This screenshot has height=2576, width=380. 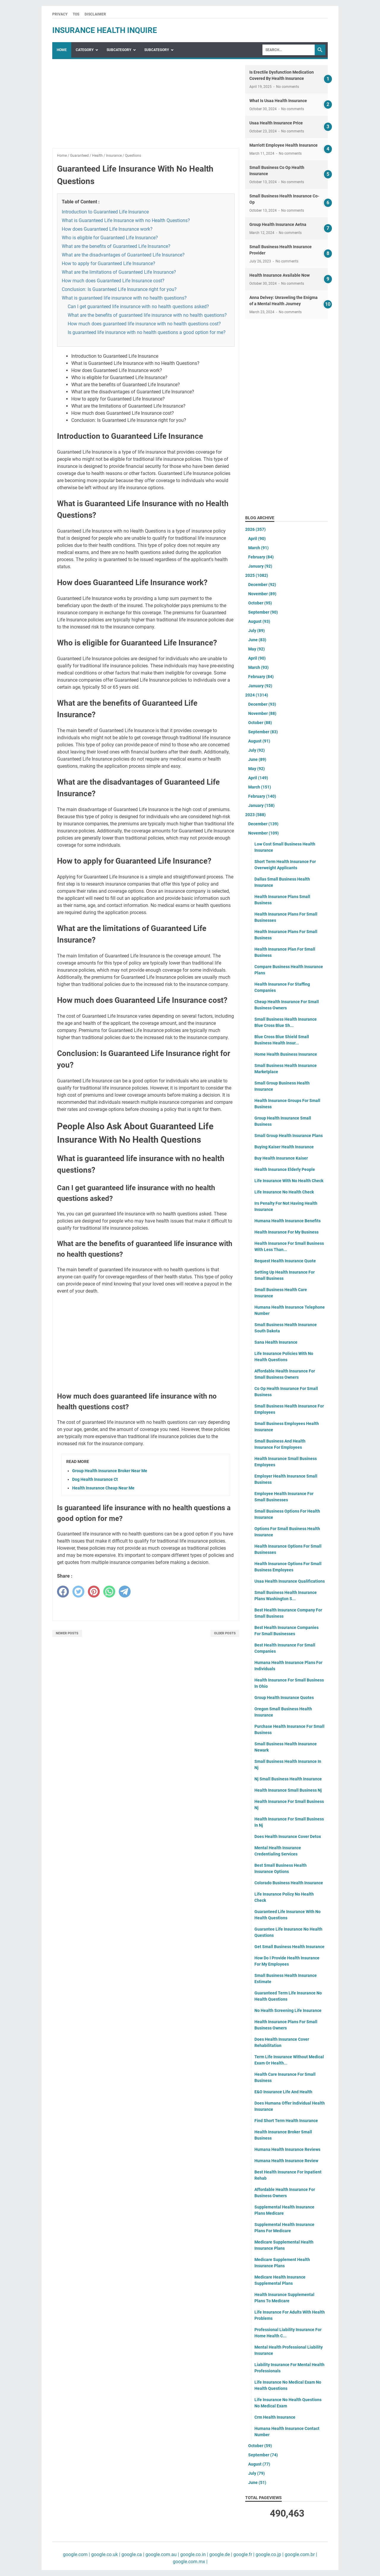 What do you see at coordinates (284, 1146) in the screenshot?
I see `Buying Kaiser Health Insurance` at bounding box center [284, 1146].